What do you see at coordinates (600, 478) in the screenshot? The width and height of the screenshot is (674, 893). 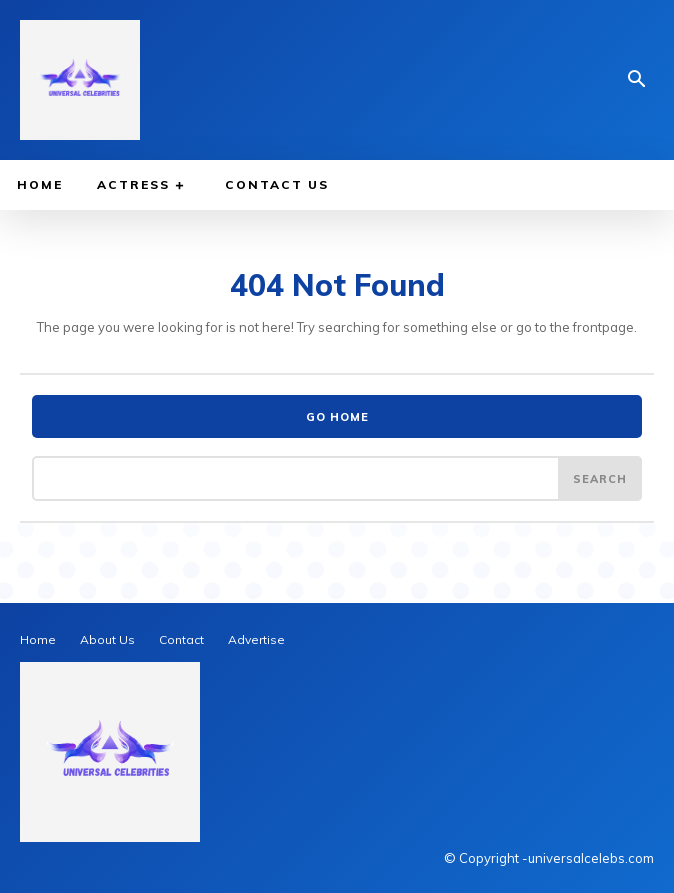 I see `[Search]` at bounding box center [600, 478].